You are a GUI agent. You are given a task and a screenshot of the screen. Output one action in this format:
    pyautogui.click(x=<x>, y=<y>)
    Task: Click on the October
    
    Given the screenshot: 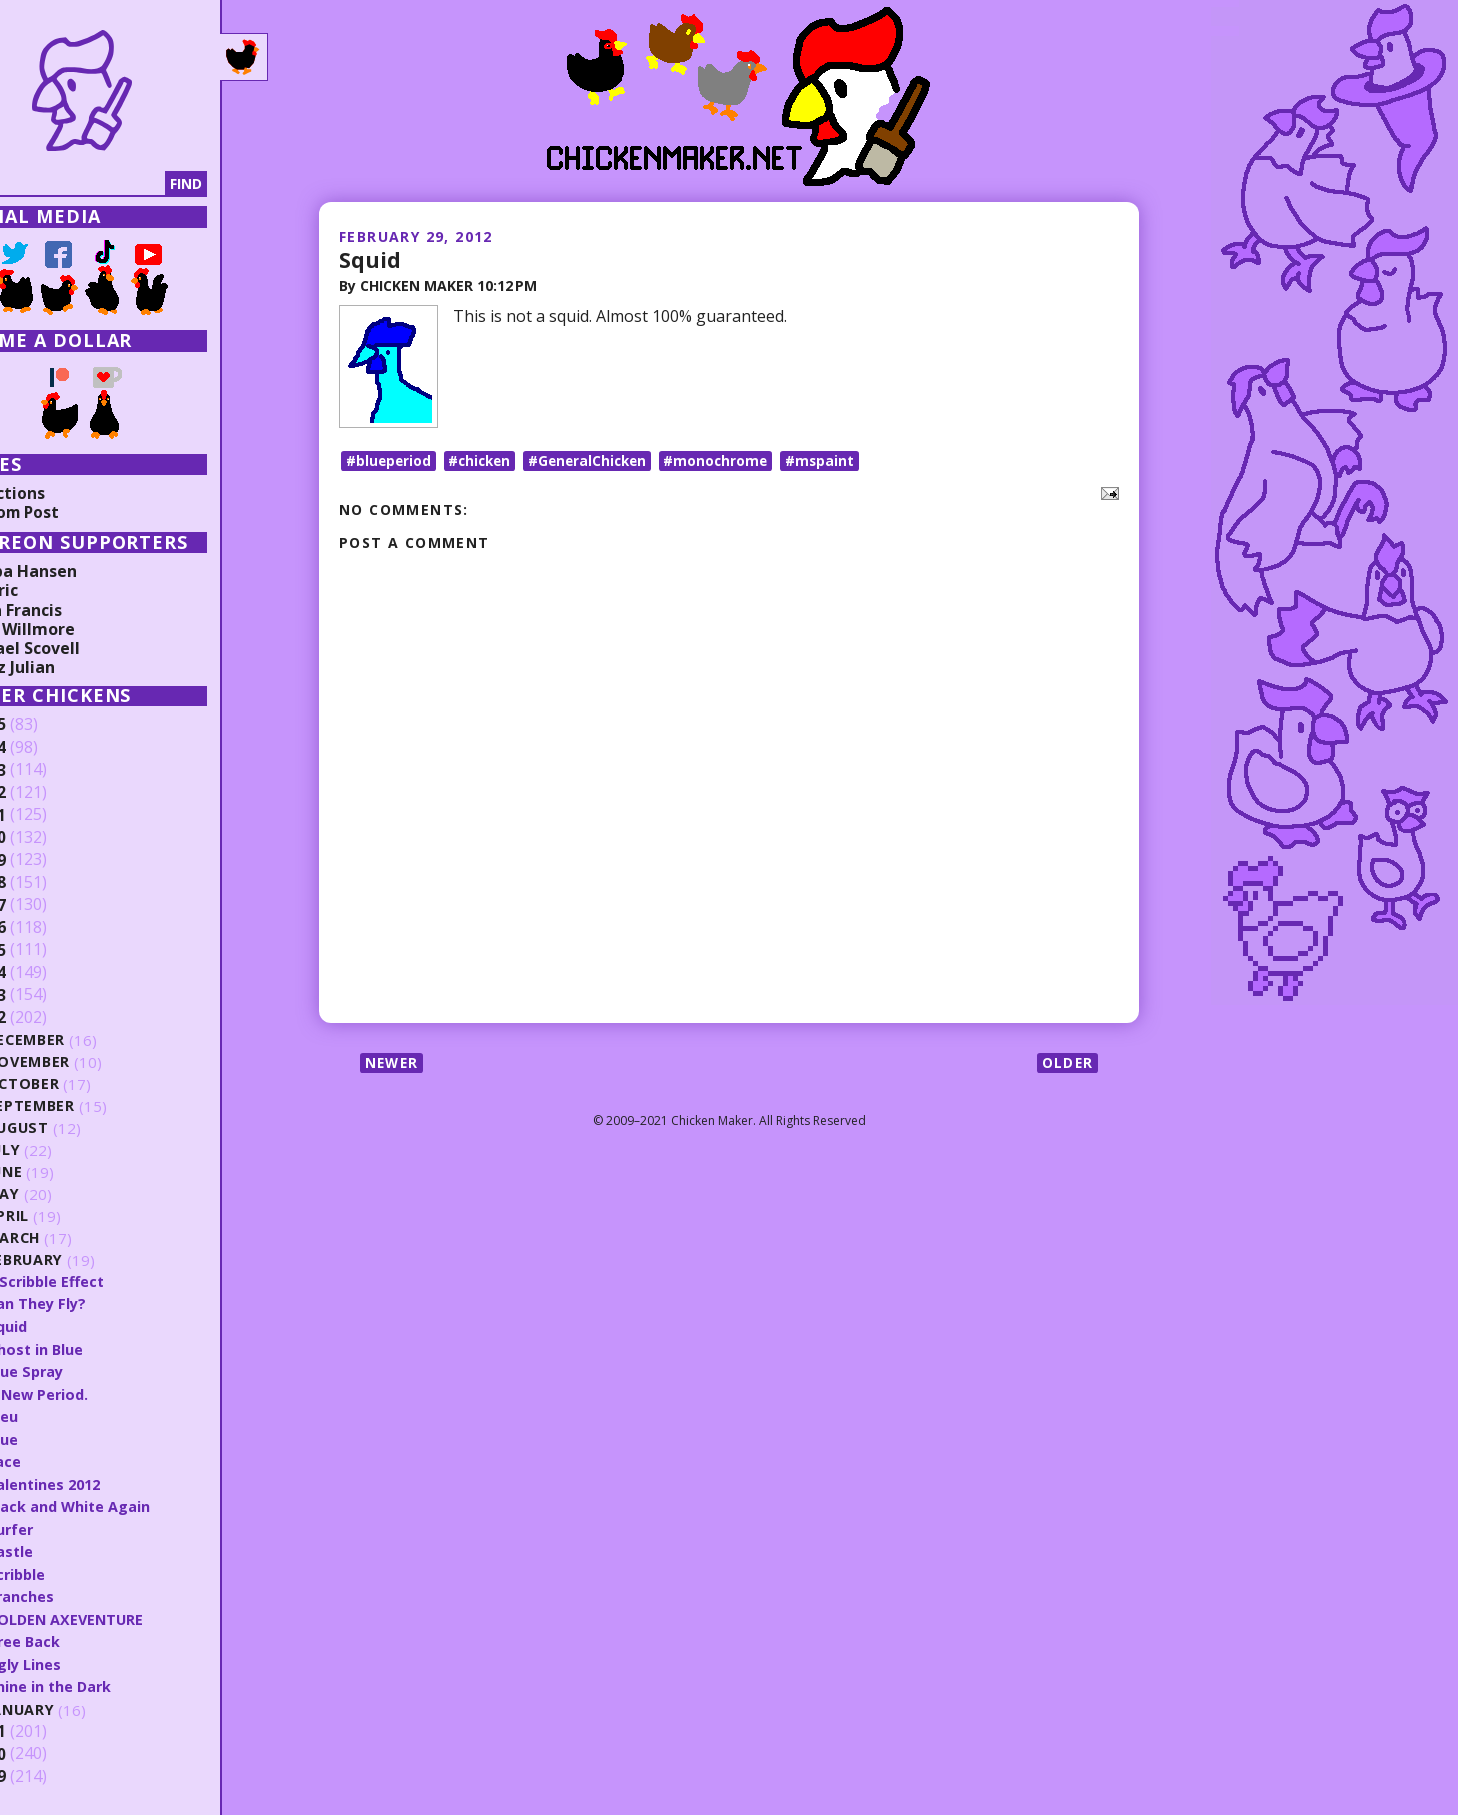 What is the action you would take?
    pyautogui.click(x=82, y=1084)
    